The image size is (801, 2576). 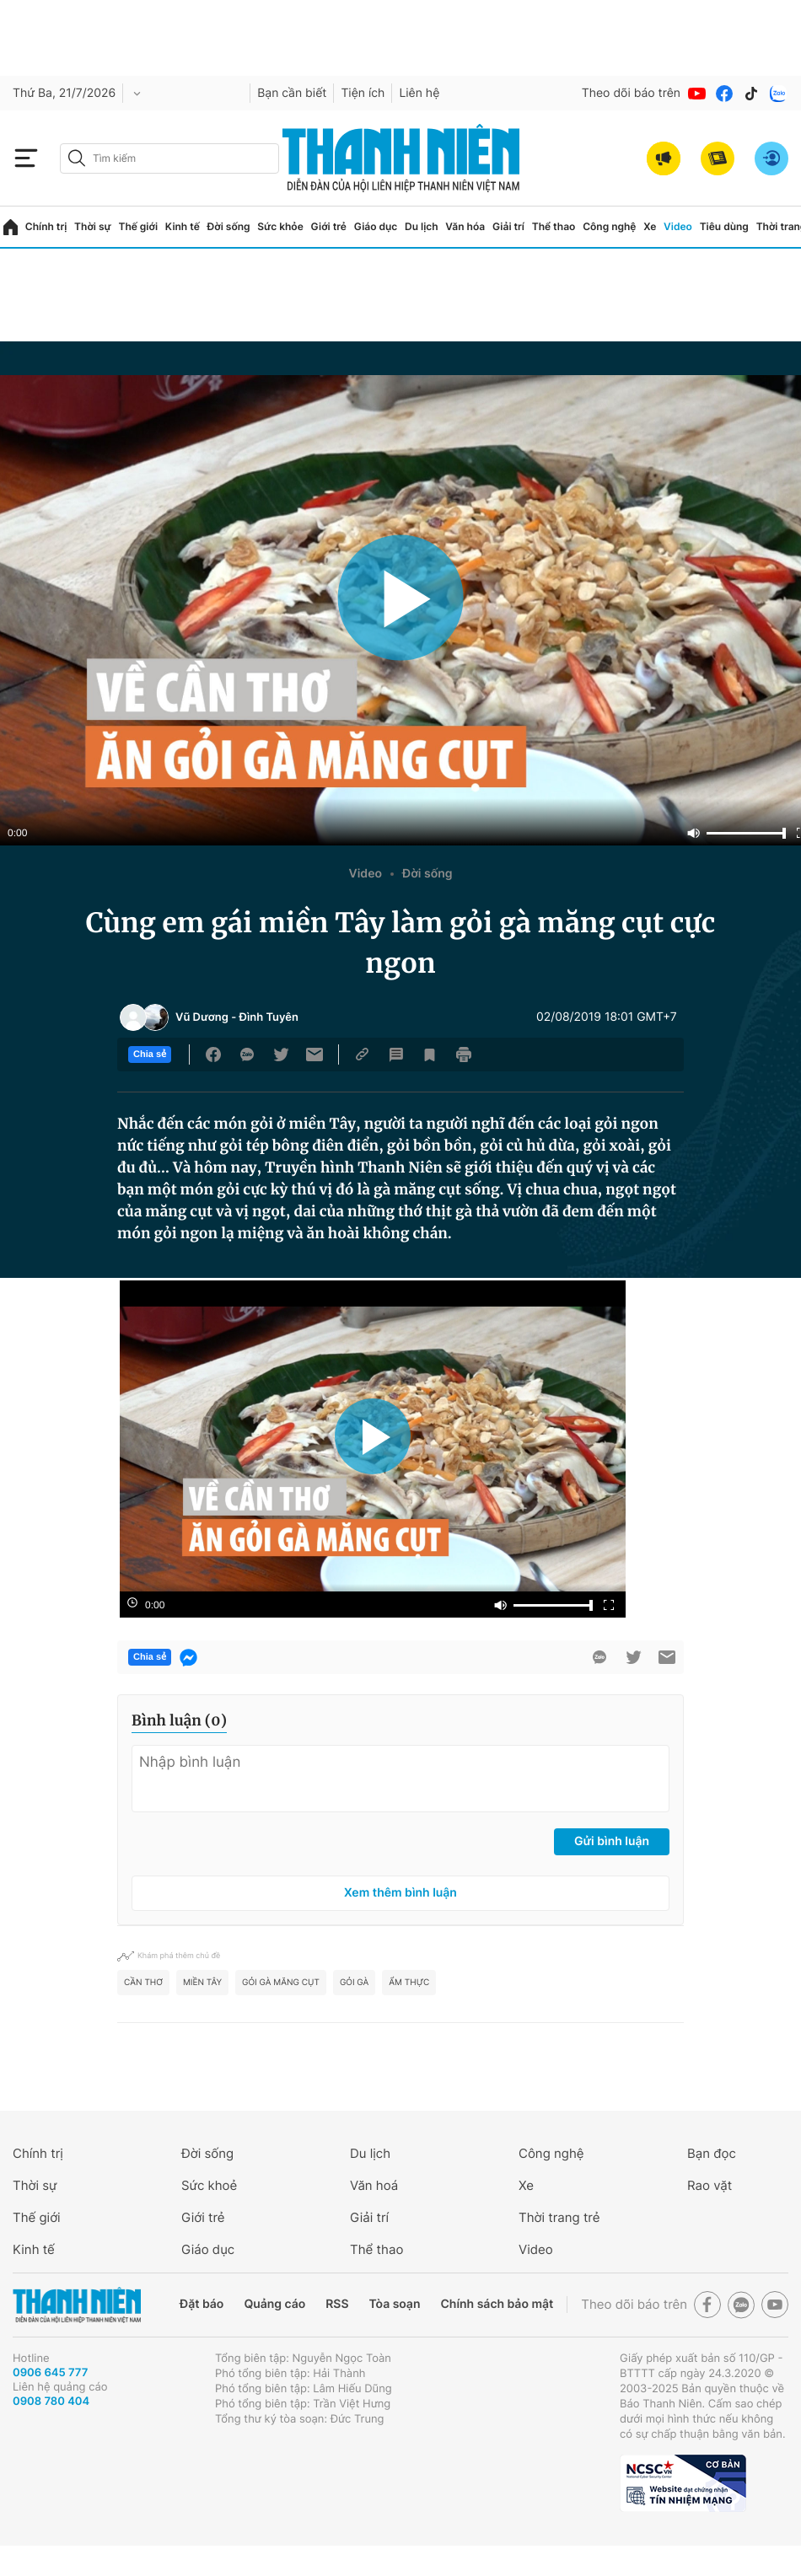 What do you see at coordinates (46, 226) in the screenshot?
I see `Chính trị` at bounding box center [46, 226].